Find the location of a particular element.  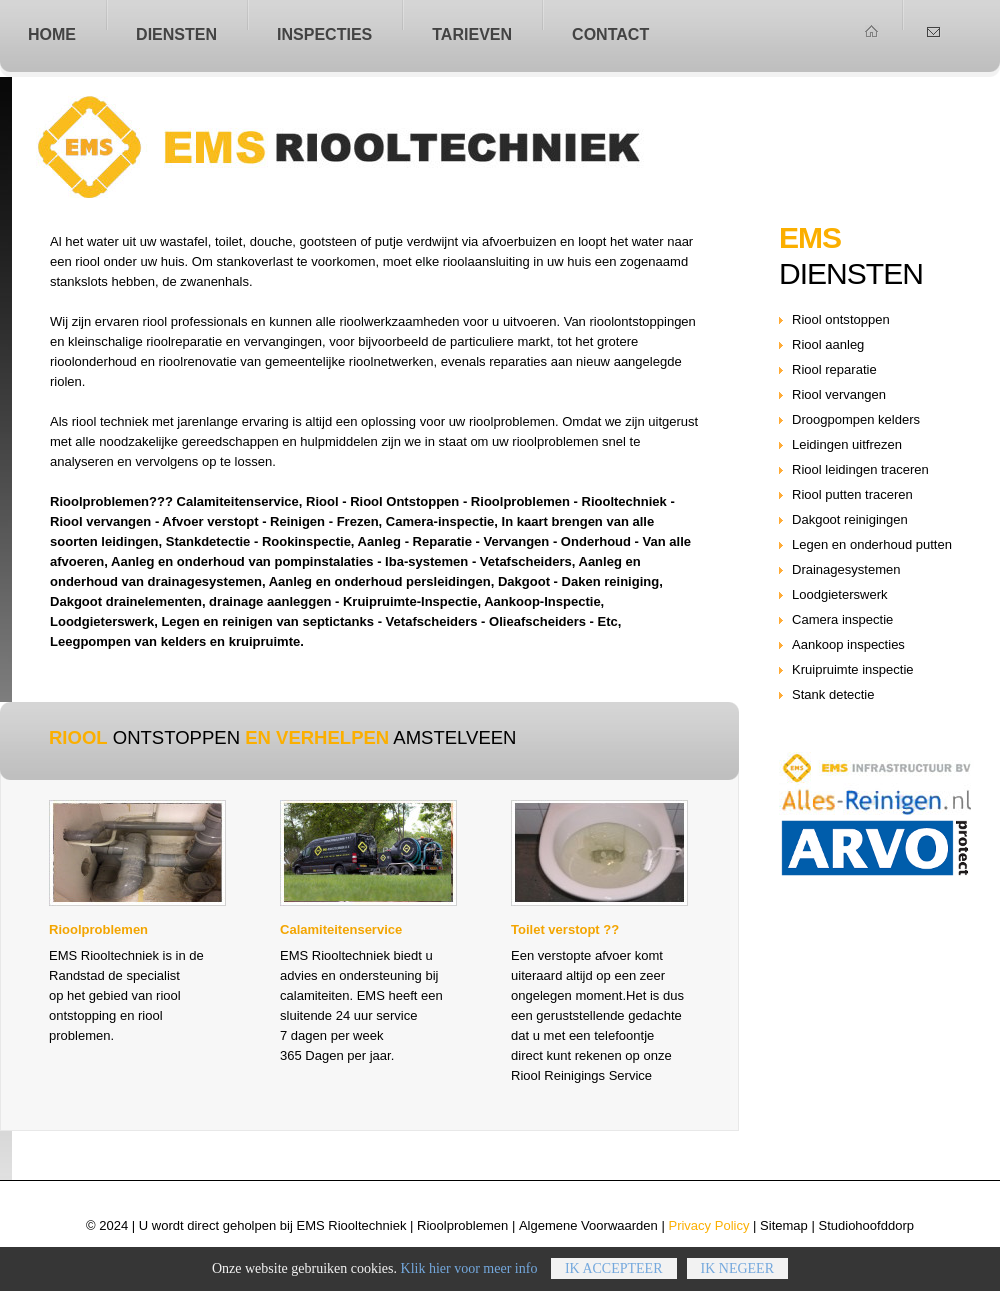

Riool ontstoppen is located at coordinates (387, 147).